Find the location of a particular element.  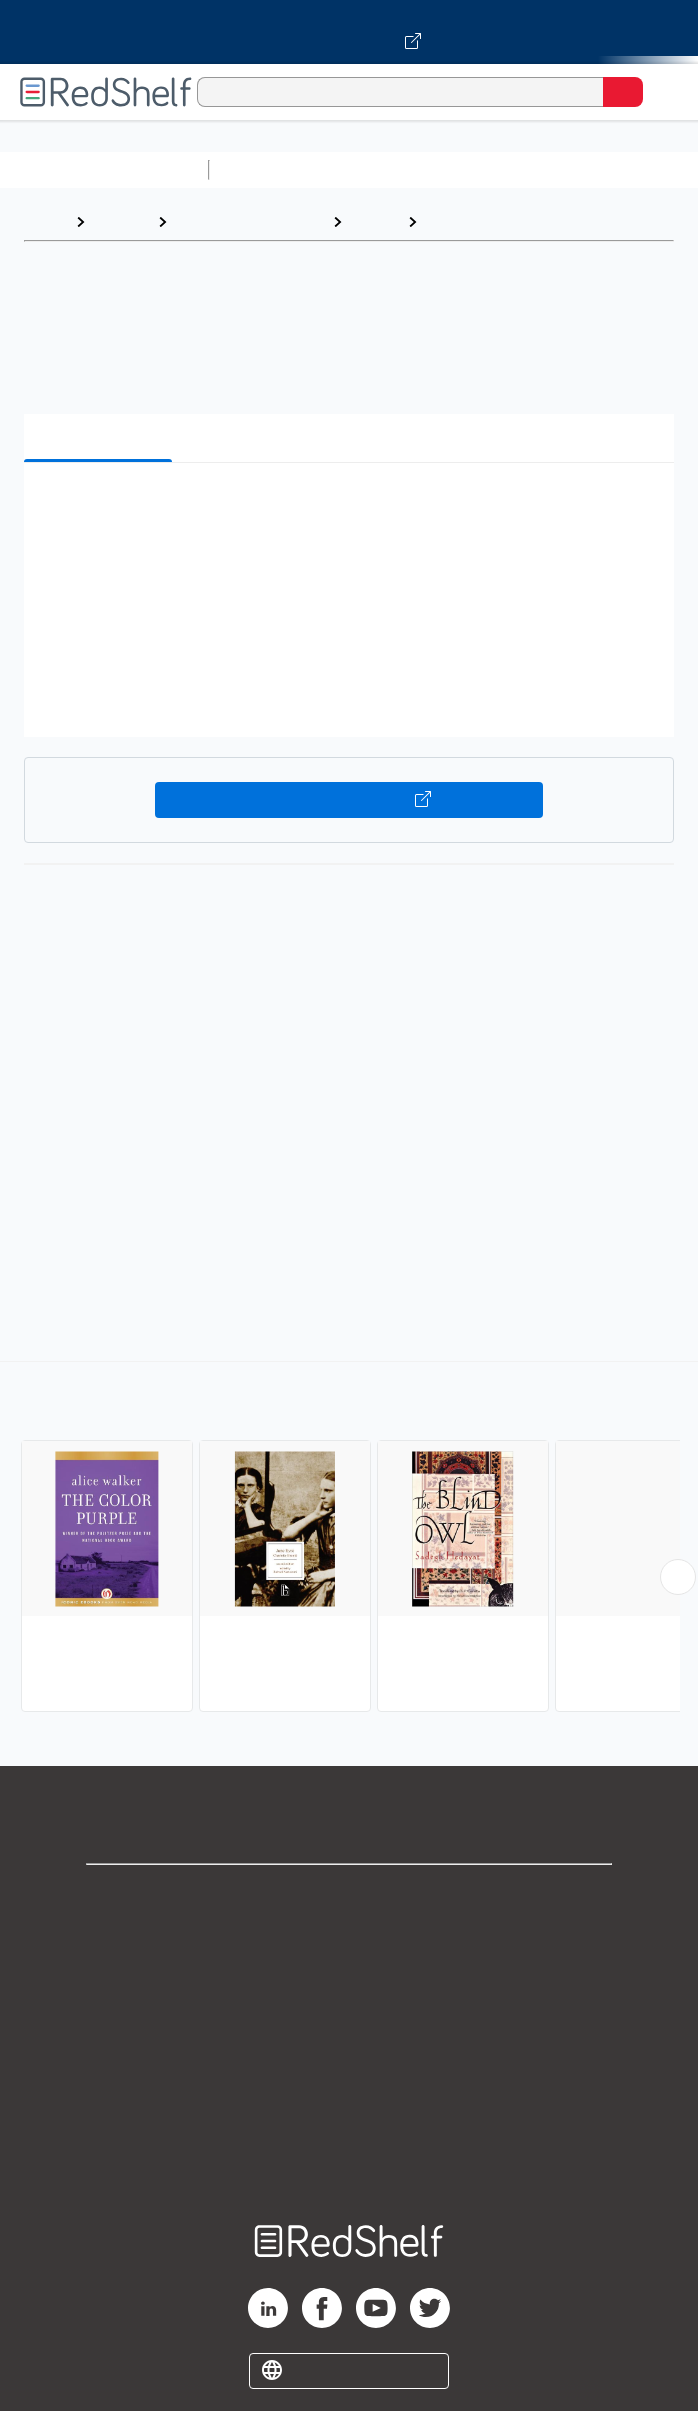

[Visit VitalSource.com website] is located at coordinates (349, 32).